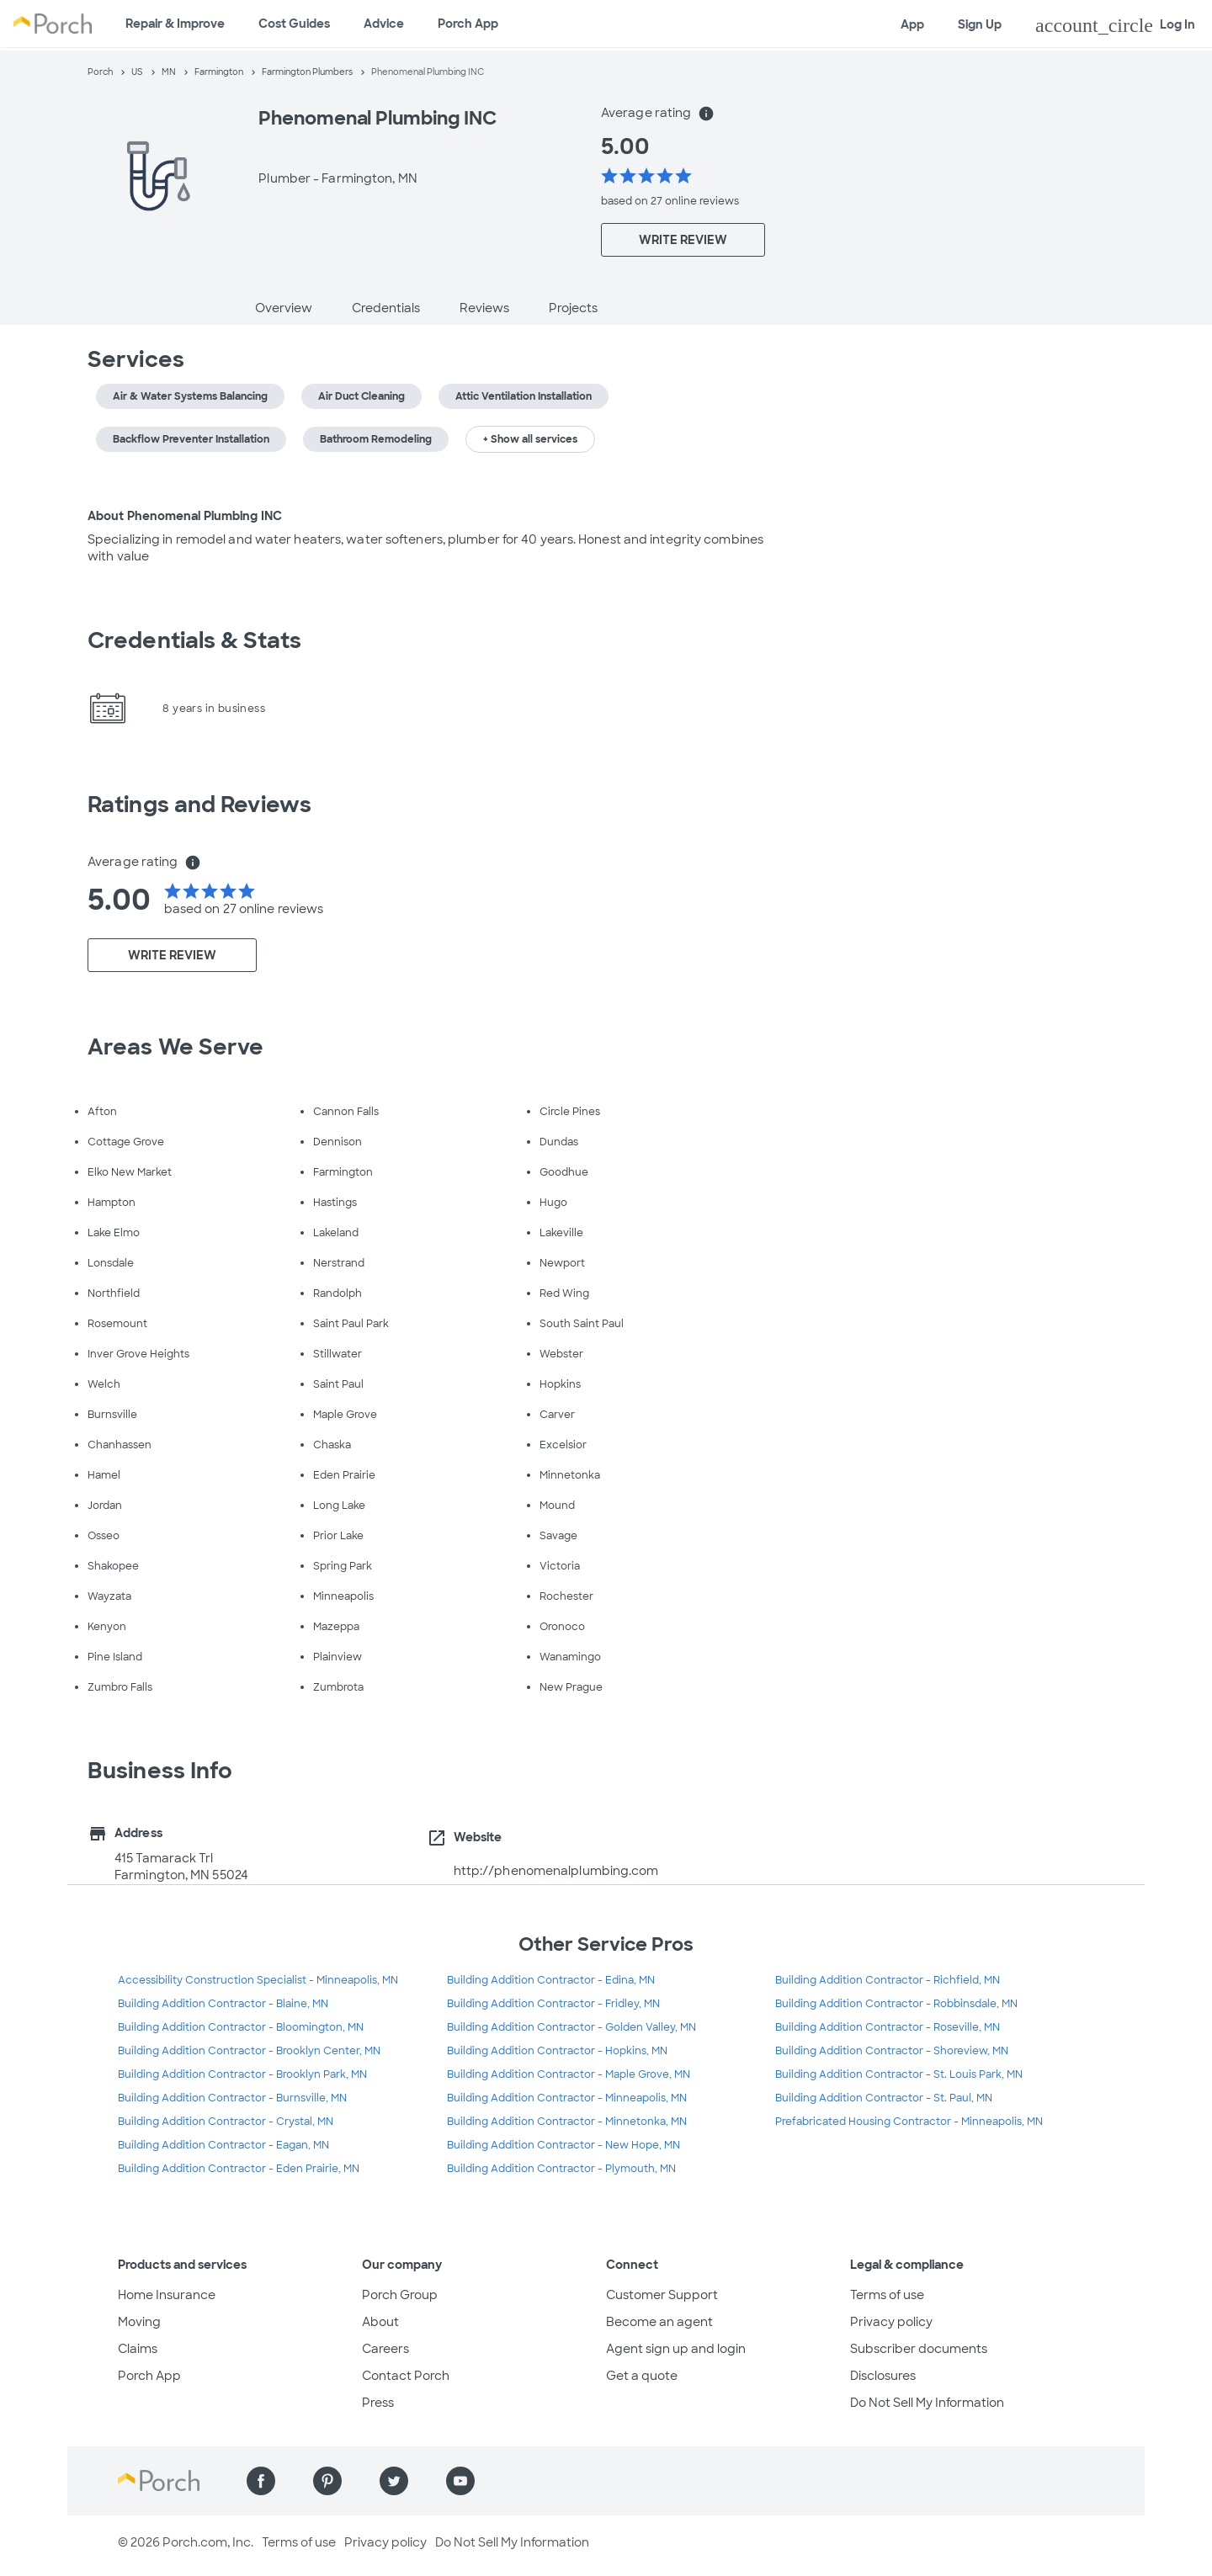  What do you see at coordinates (380, 2321) in the screenshot?
I see `About` at bounding box center [380, 2321].